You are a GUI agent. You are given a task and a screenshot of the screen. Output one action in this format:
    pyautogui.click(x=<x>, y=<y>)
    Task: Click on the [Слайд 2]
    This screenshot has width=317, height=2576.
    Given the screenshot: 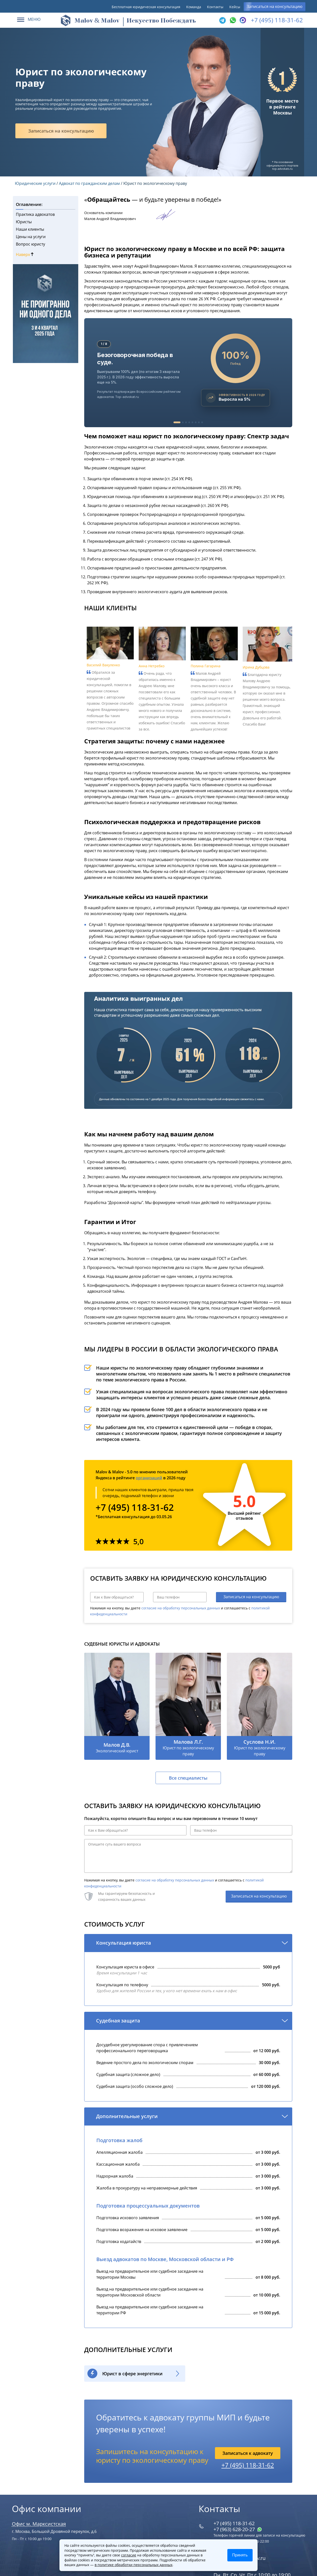 What is the action you would take?
    pyautogui.click(x=183, y=422)
    